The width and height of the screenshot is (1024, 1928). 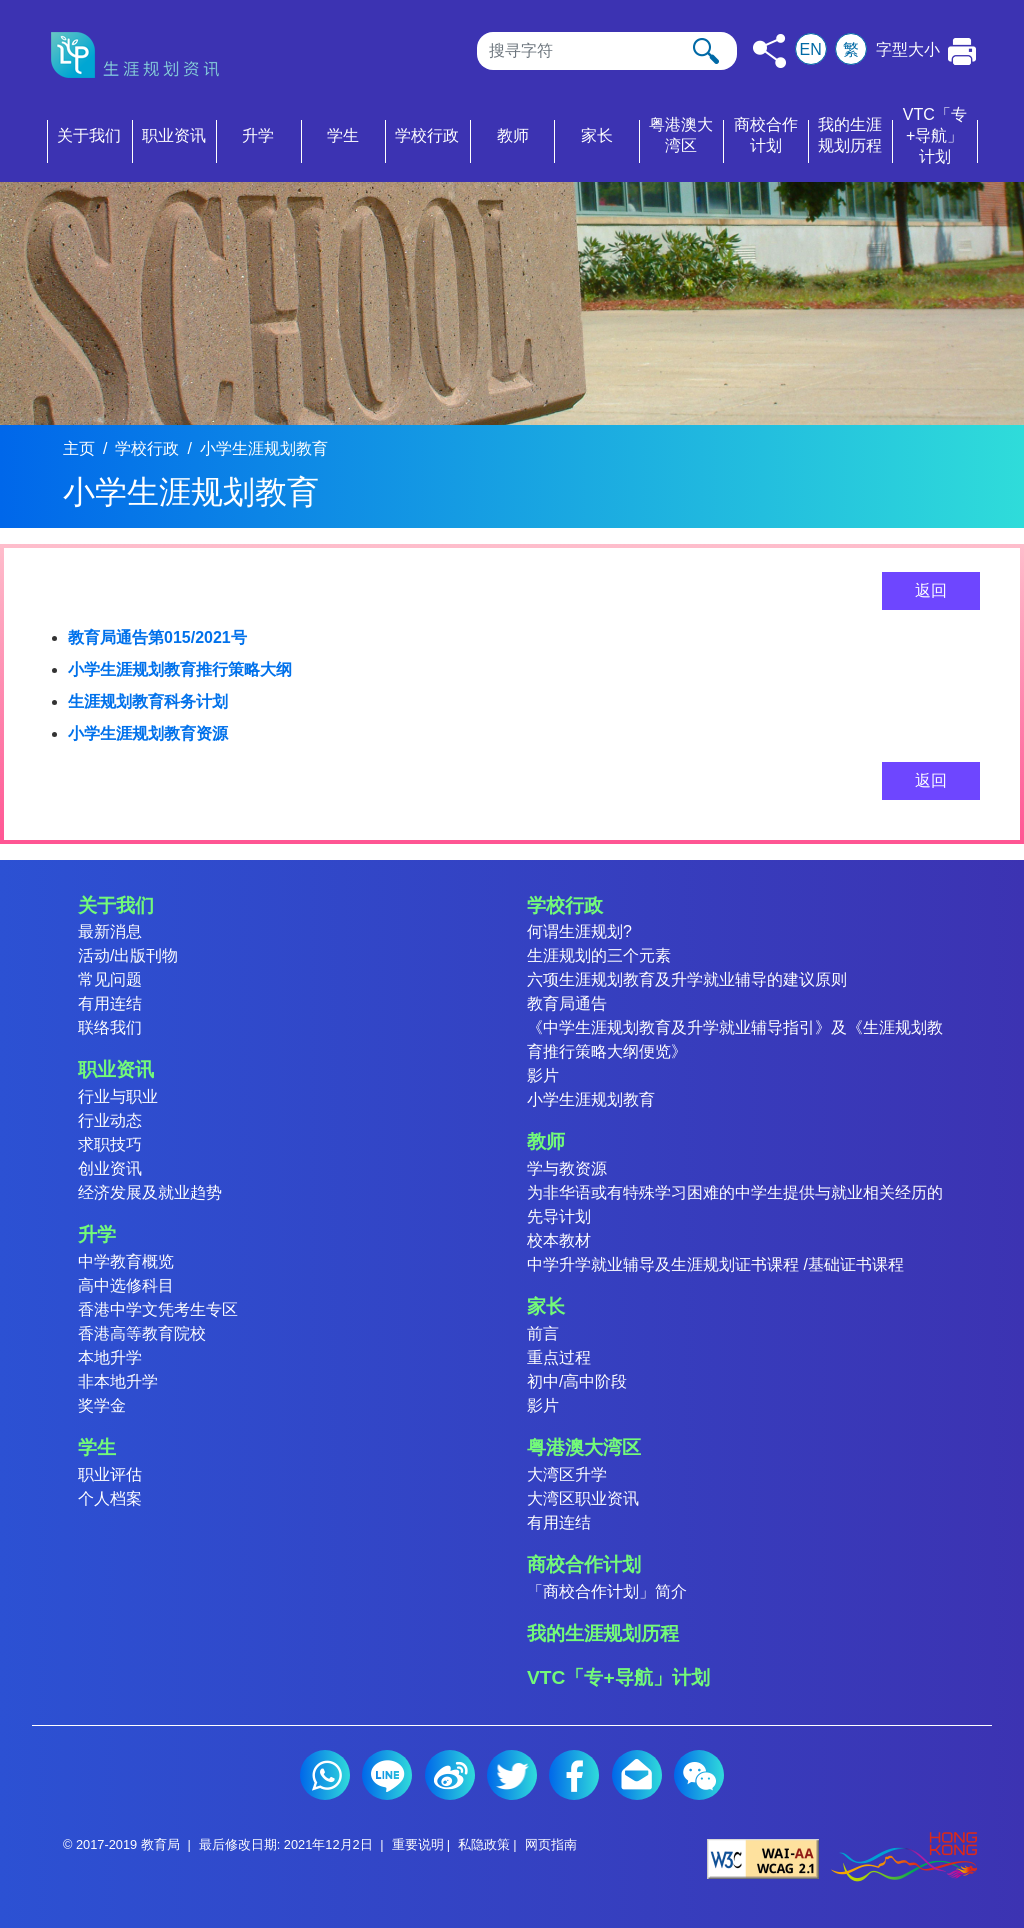 What do you see at coordinates (546, 1306) in the screenshot?
I see `家长` at bounding box center [546, 1306].